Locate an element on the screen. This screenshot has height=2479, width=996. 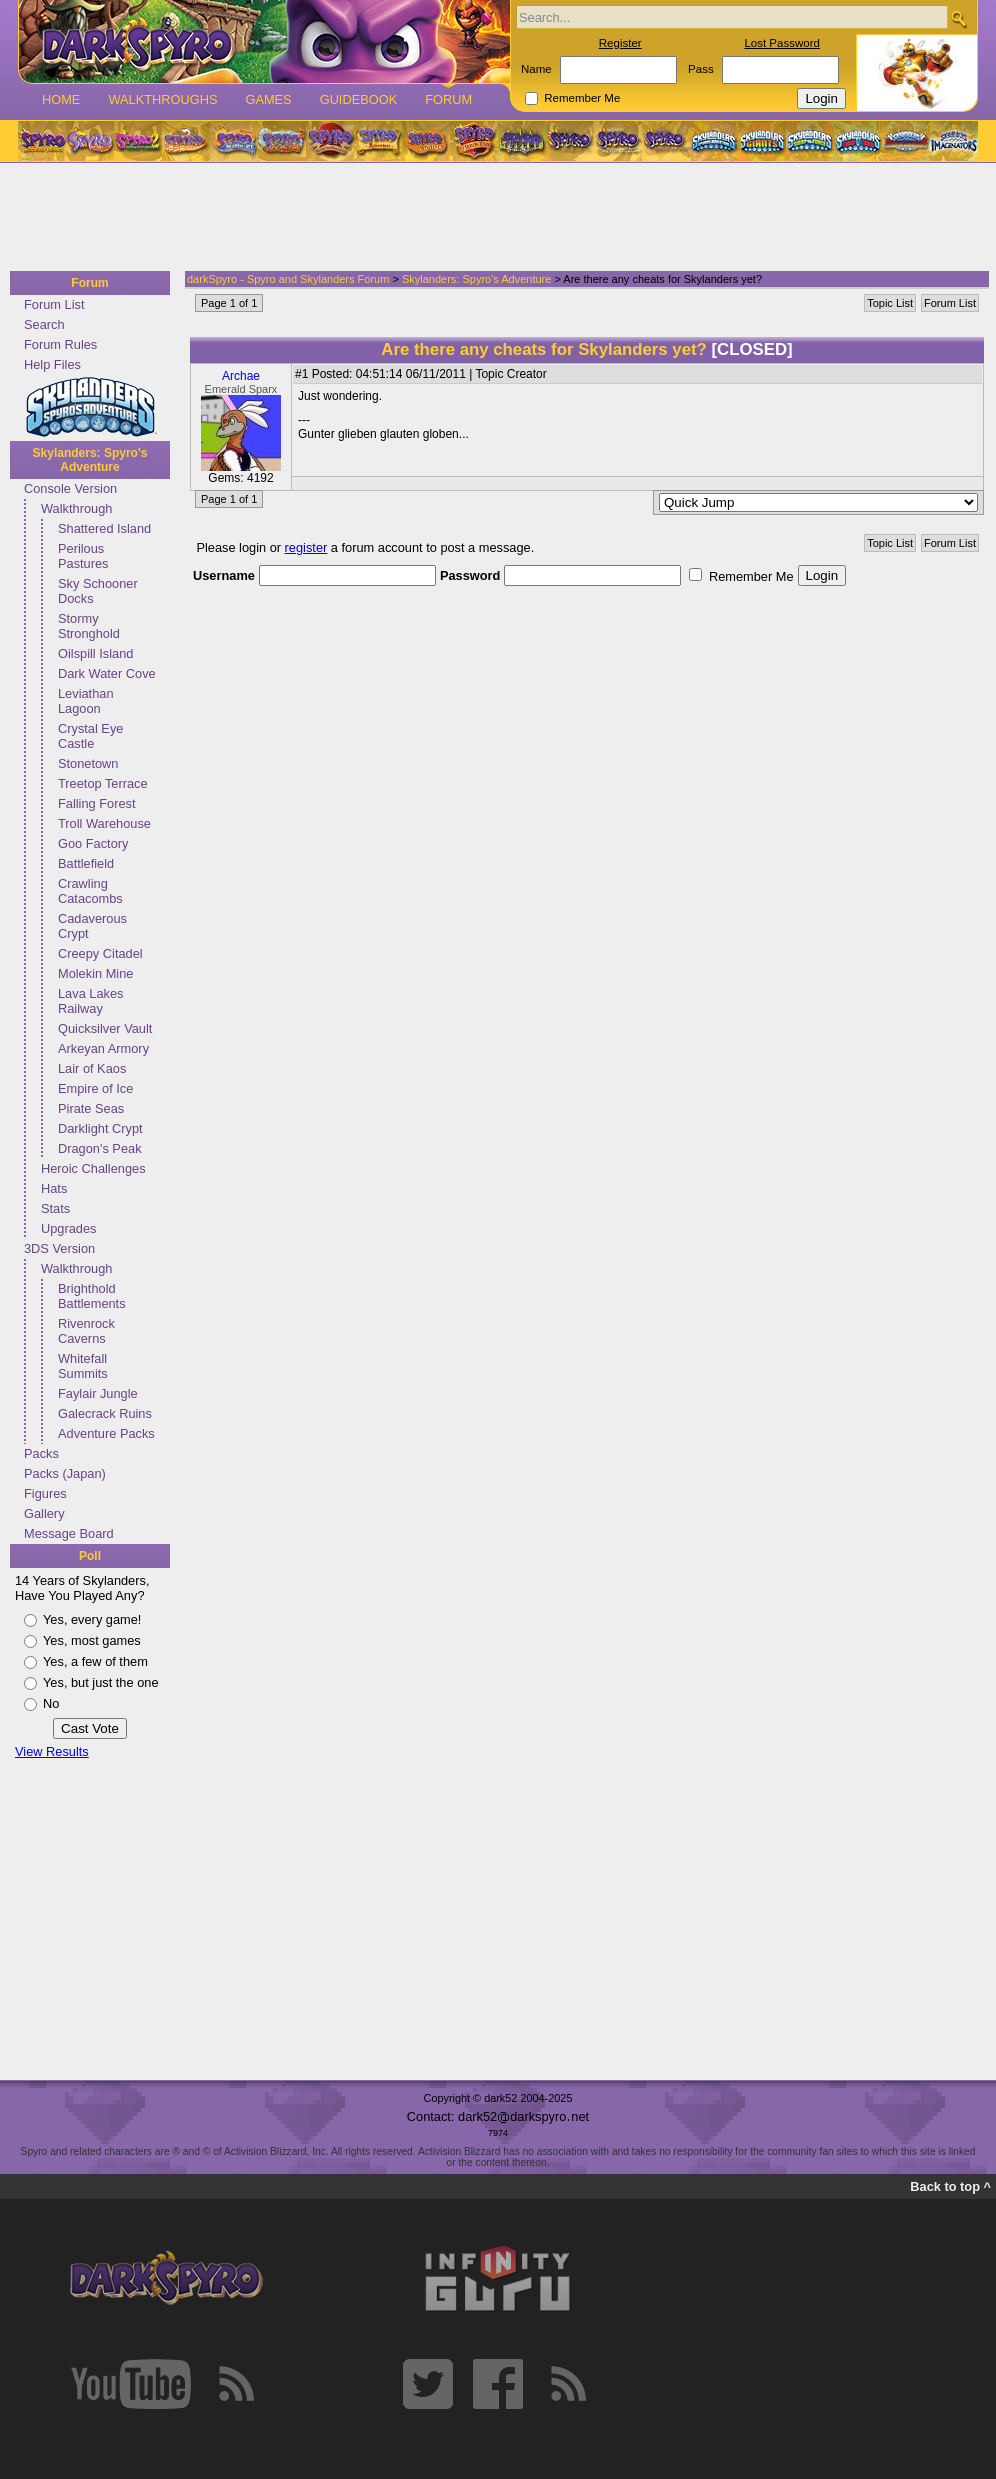
Stonetown is located at coordinates (88, 763).